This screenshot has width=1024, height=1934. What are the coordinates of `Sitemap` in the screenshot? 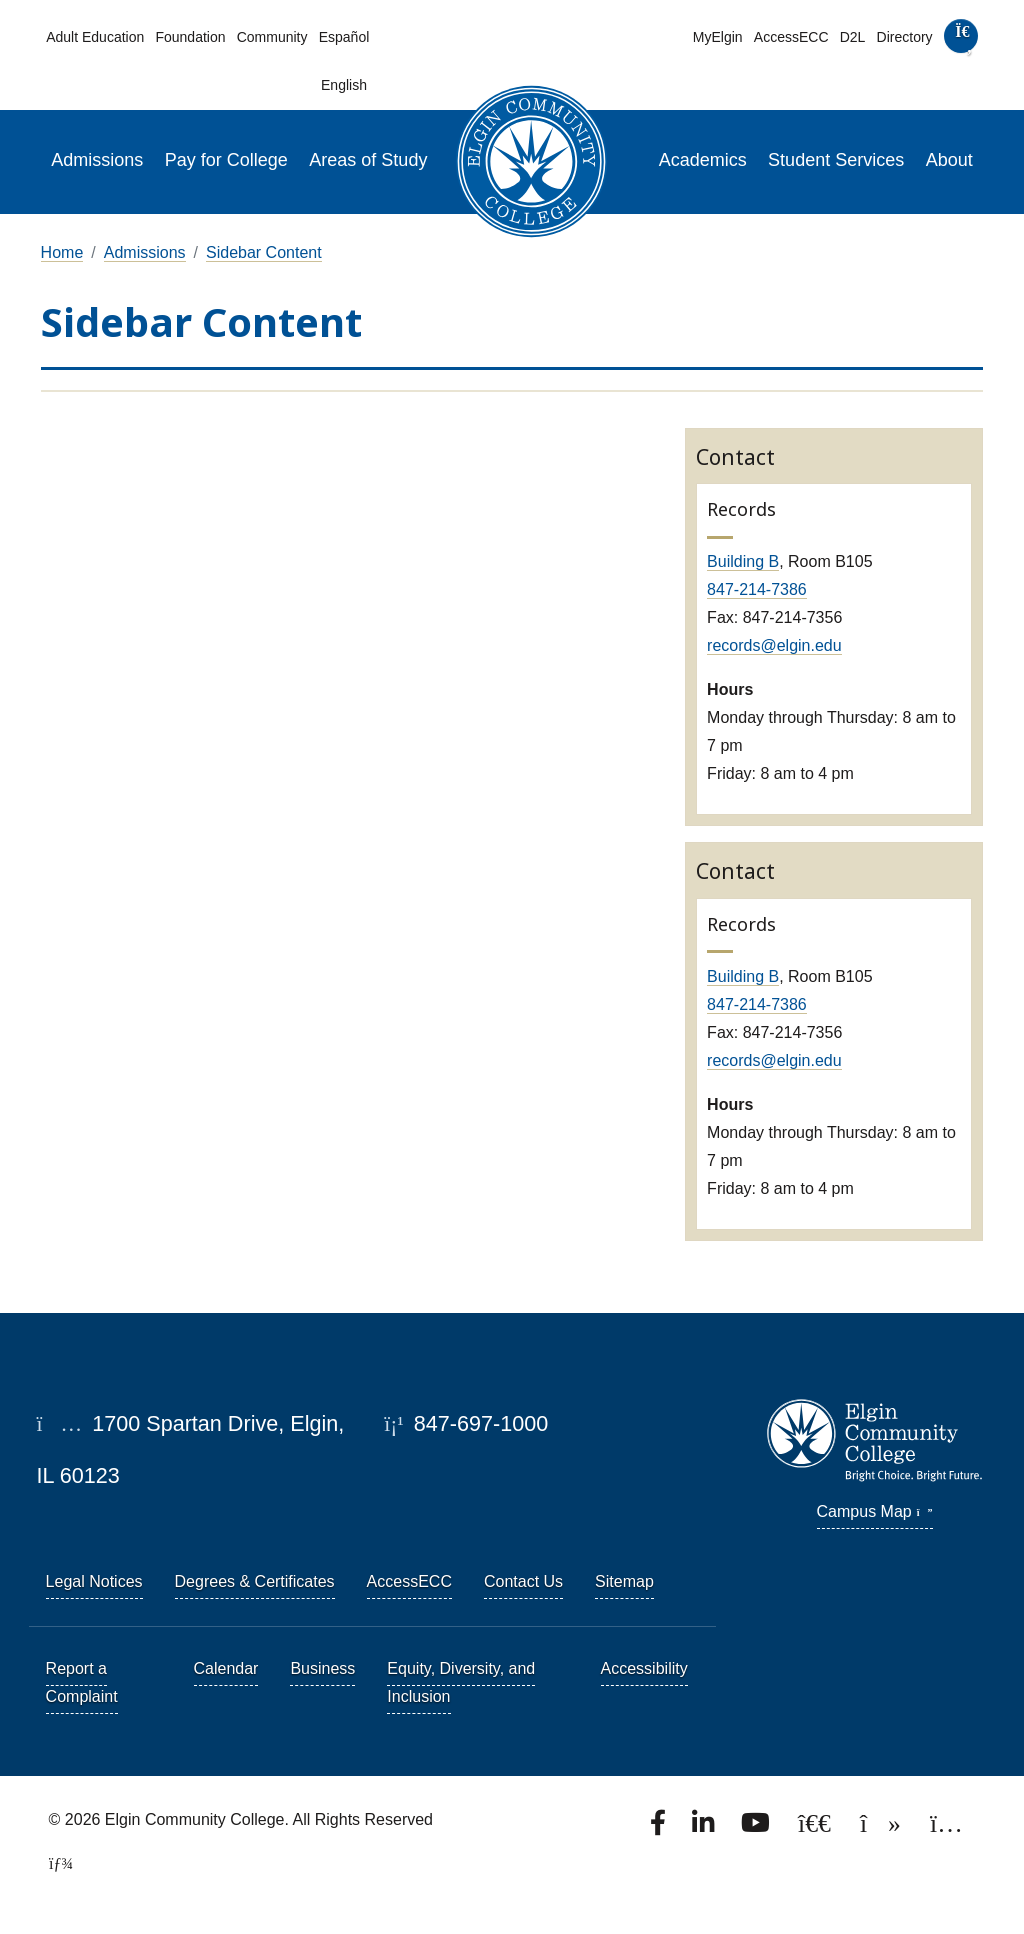 It's located at (624, 1581).